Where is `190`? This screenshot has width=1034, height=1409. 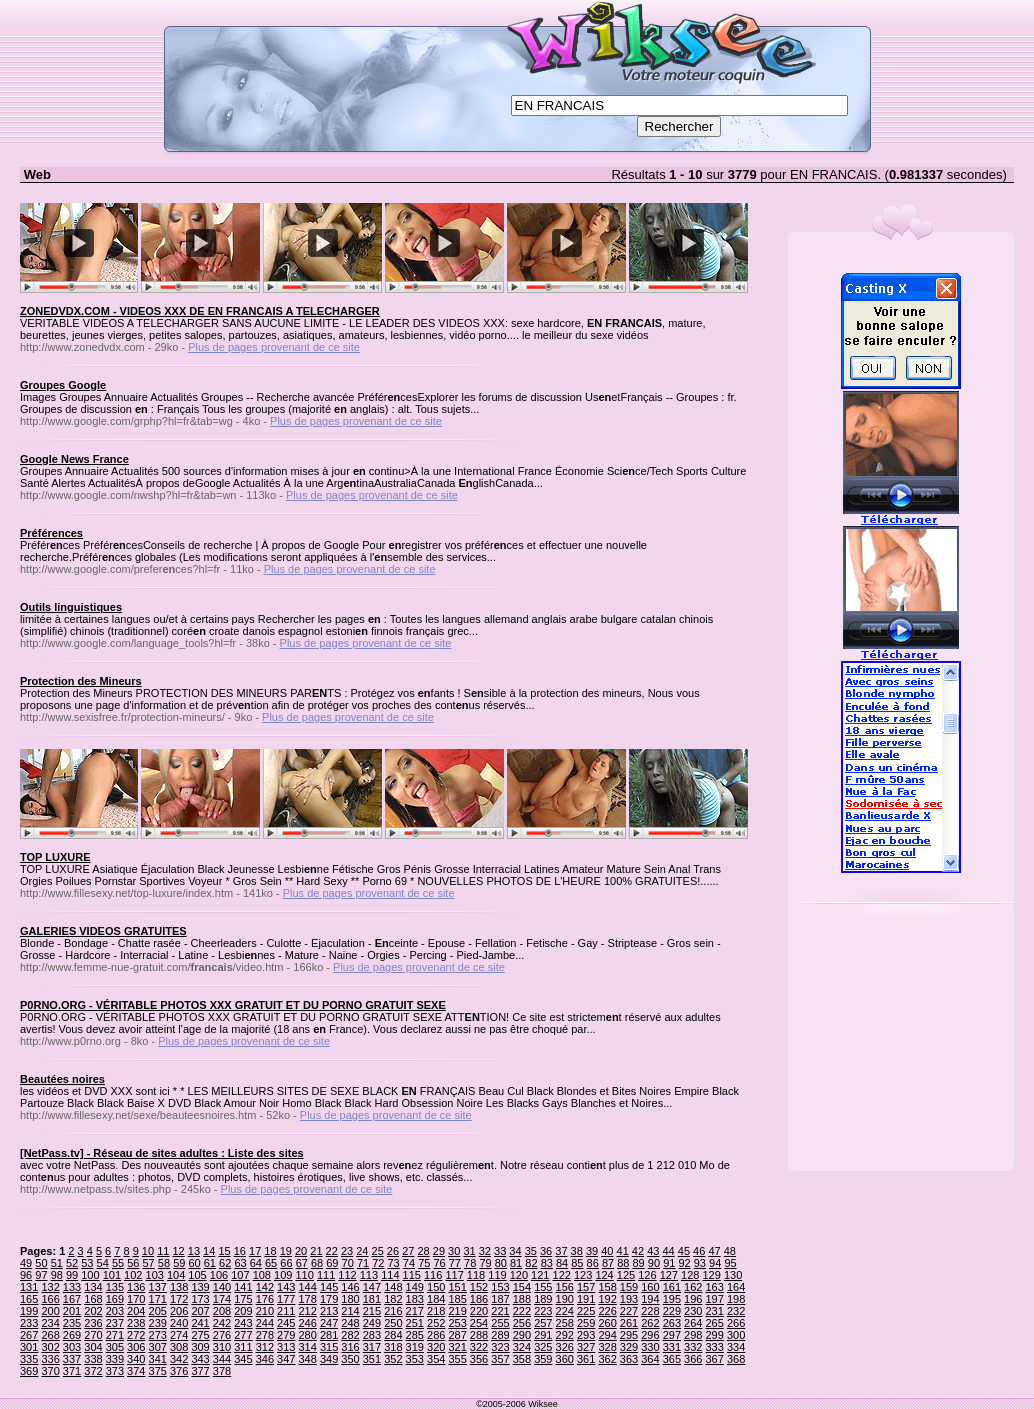
190 is located at coordinates (565, 1299).